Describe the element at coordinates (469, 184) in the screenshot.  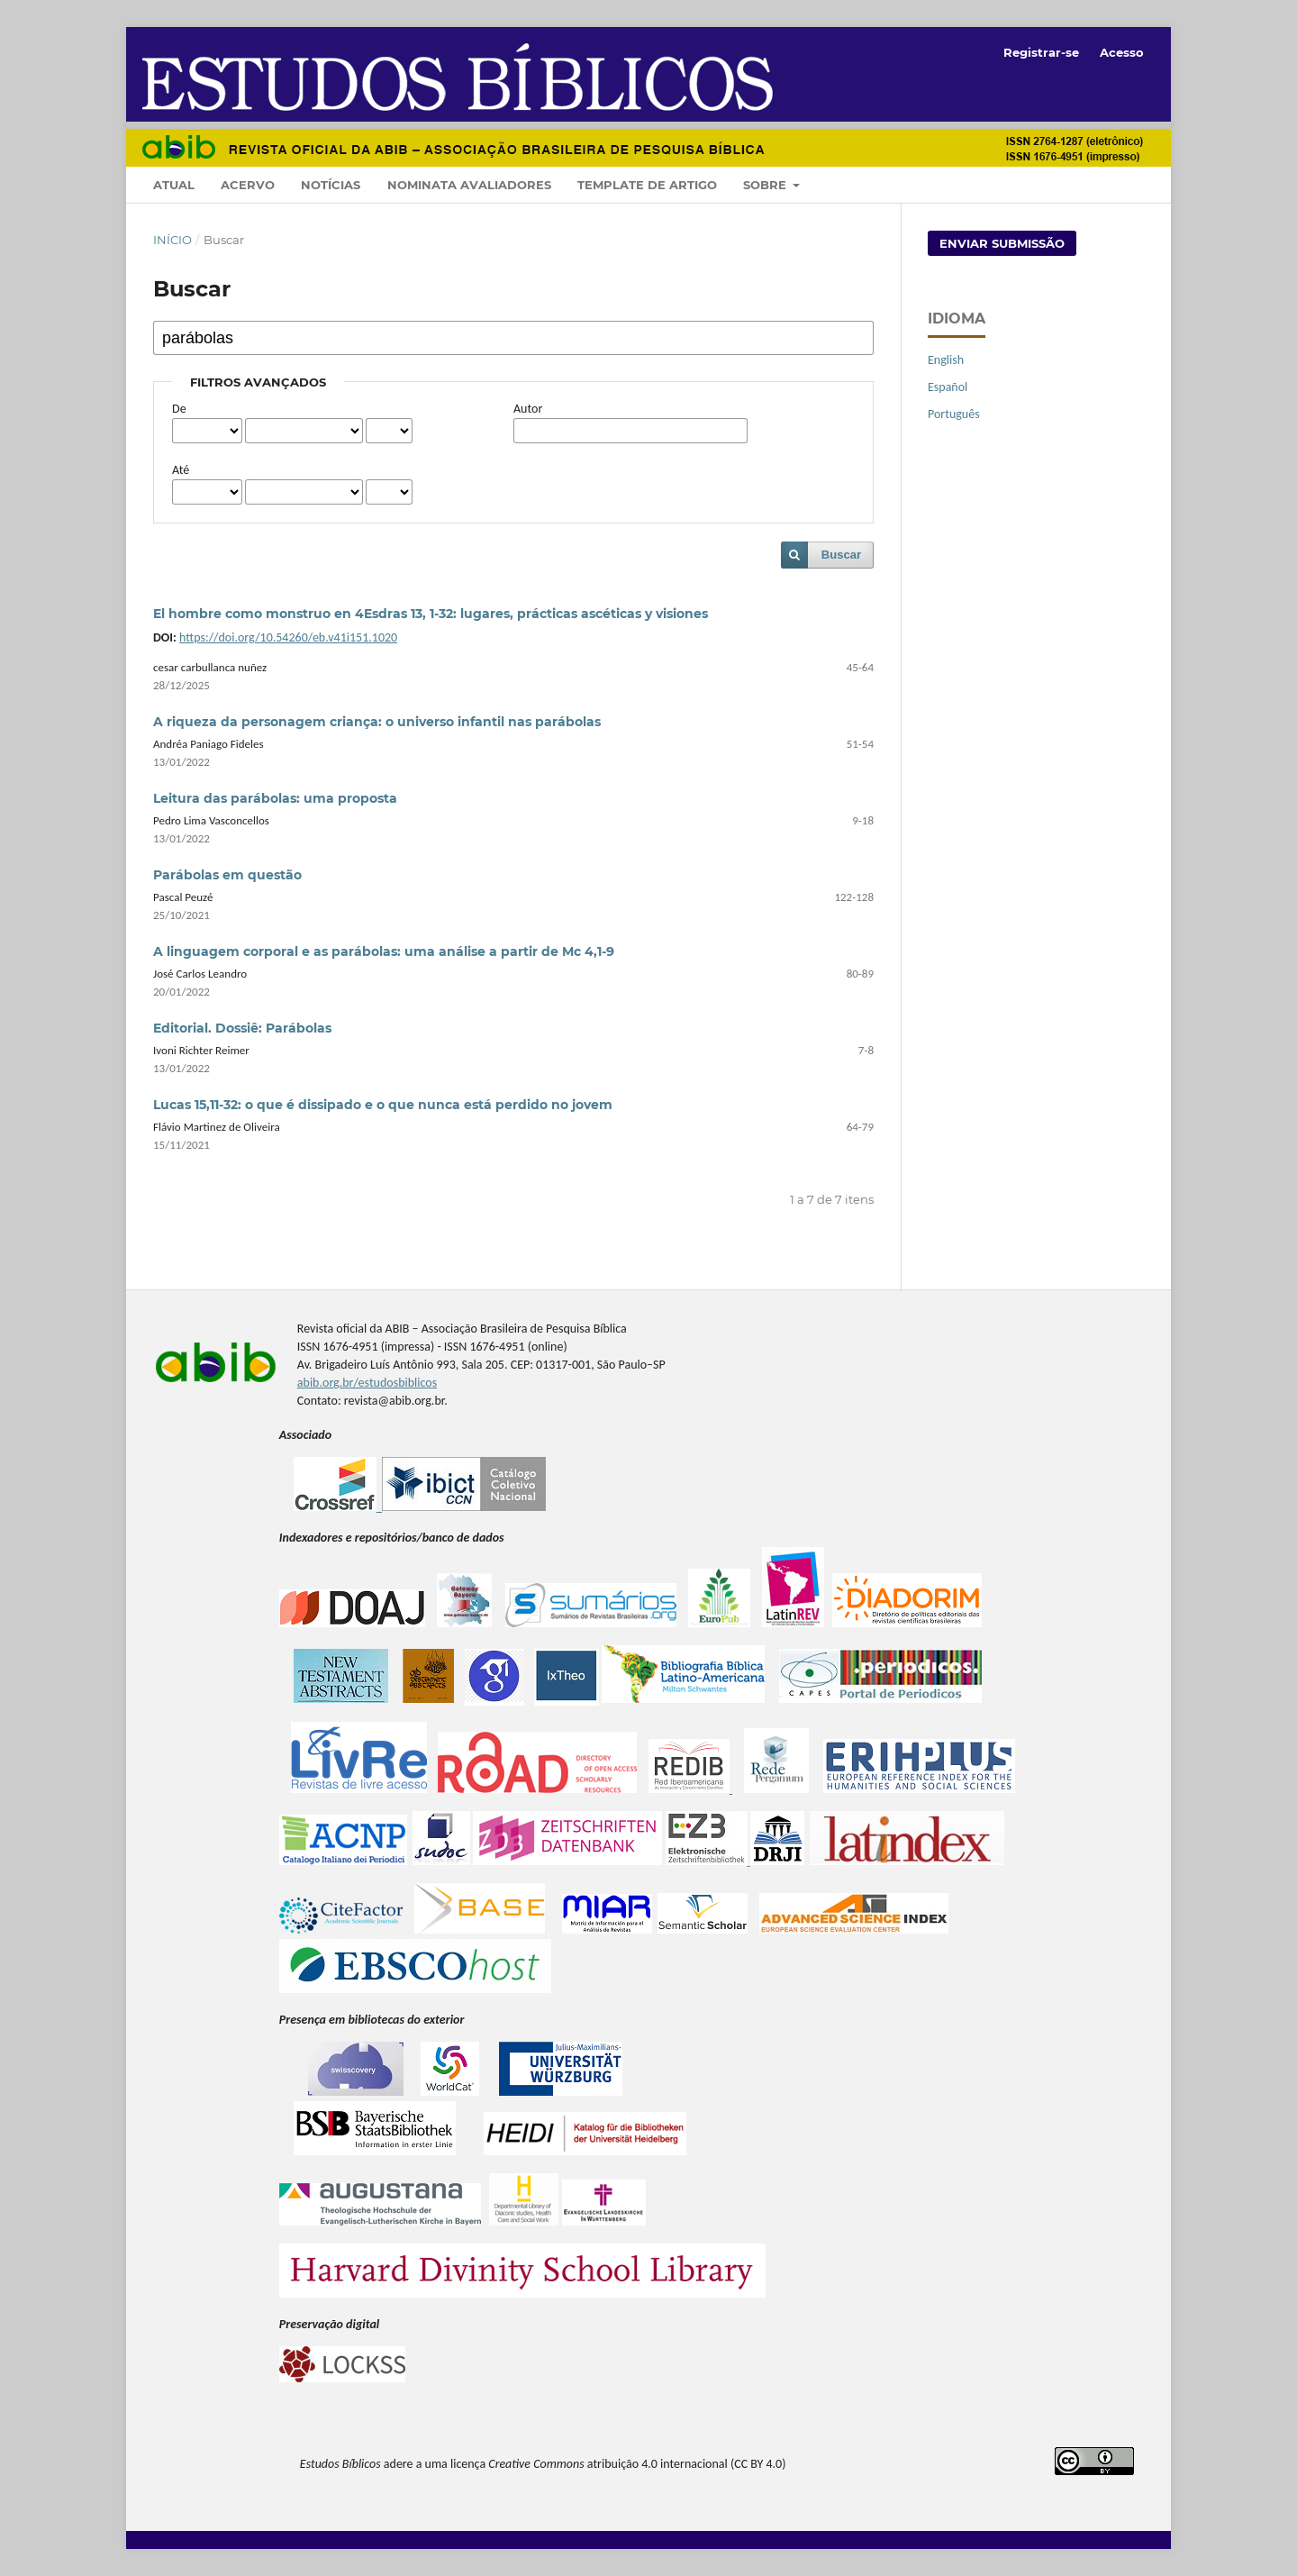
I see `Nominata Avaliadores` at that location.